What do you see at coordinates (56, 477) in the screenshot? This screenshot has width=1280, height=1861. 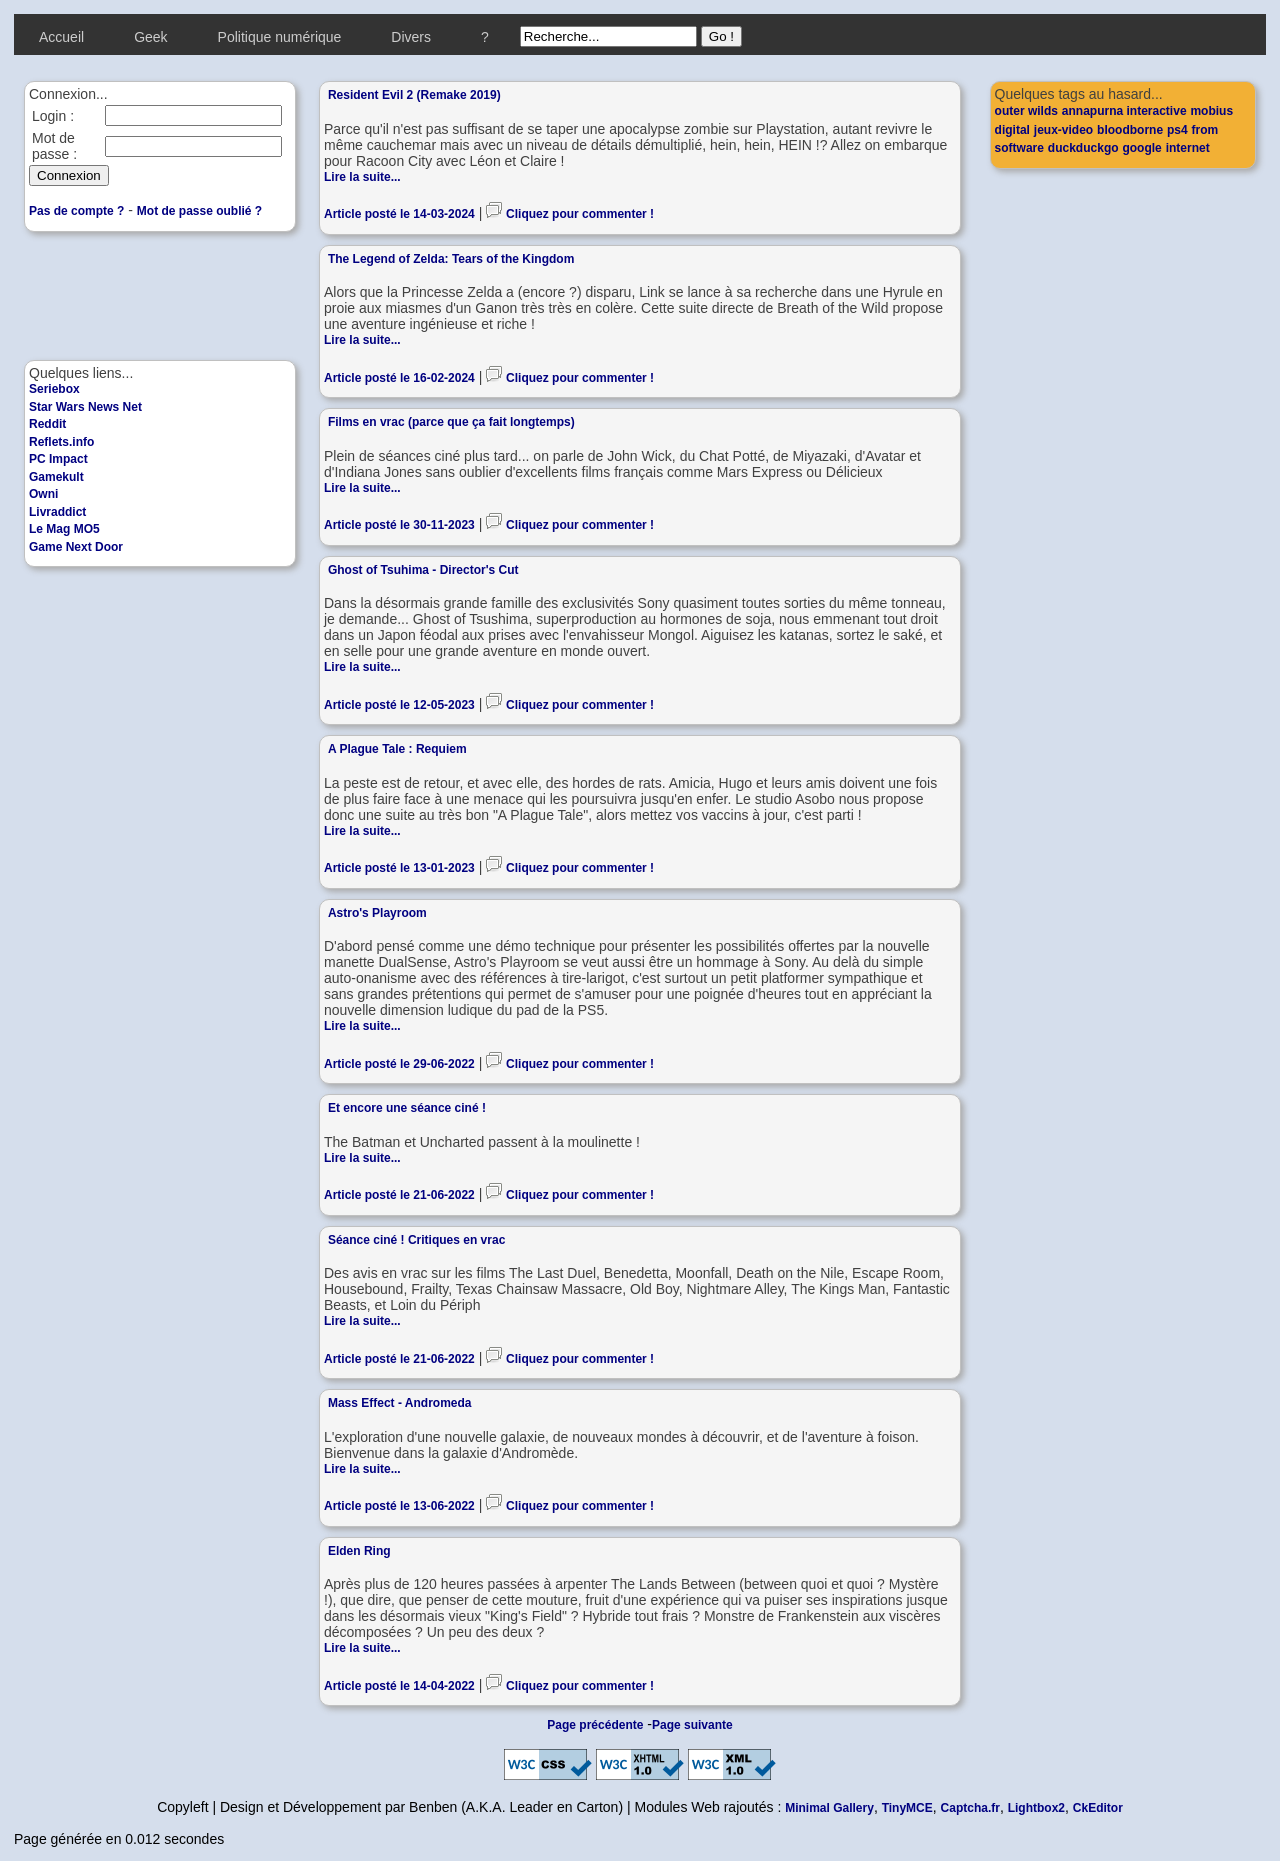 I see `Gamekult` at bounding box center [56, 477].